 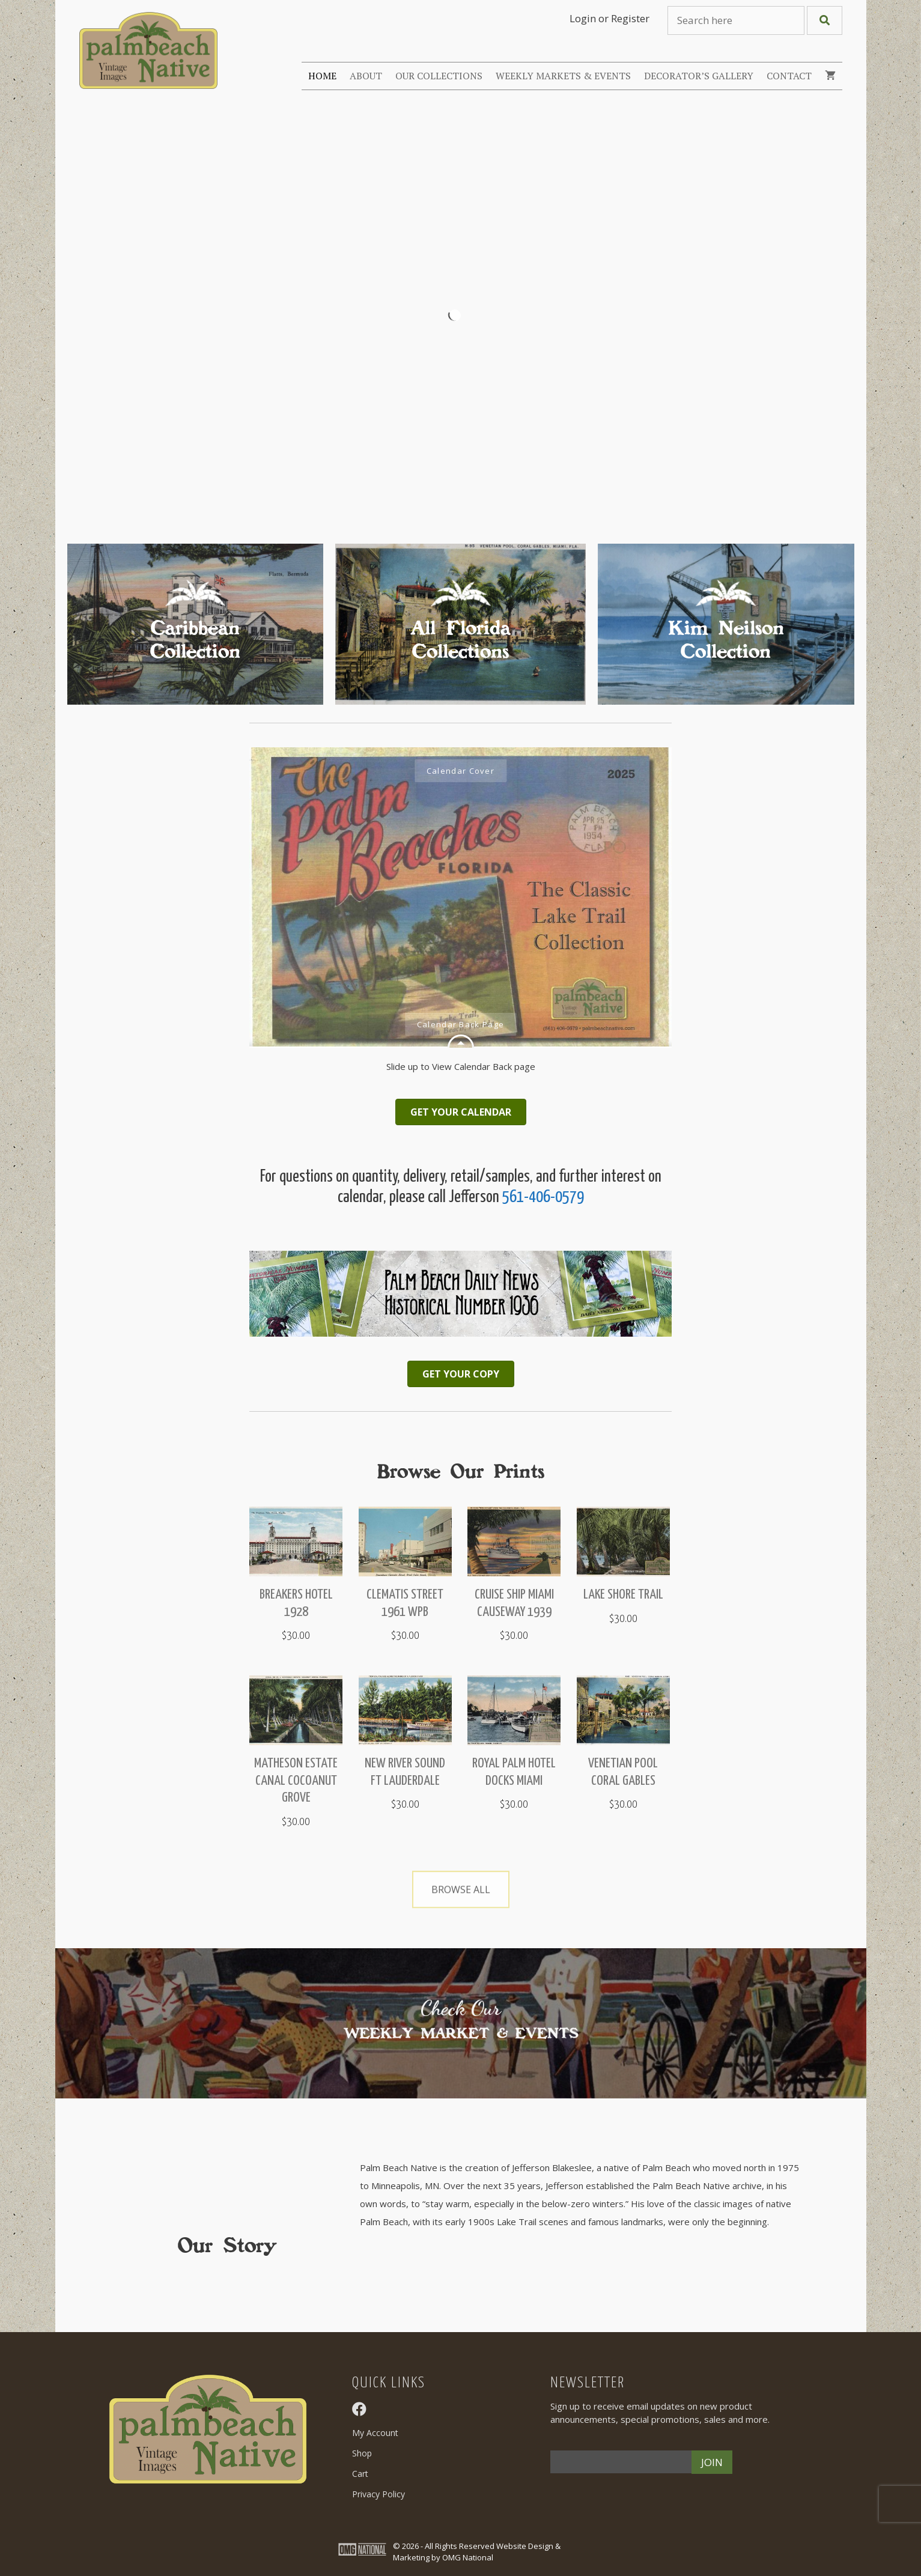 What do you see at coordinates (789, 75) in the screenshot?
I see `Contact` at bounding box center [789, 75].